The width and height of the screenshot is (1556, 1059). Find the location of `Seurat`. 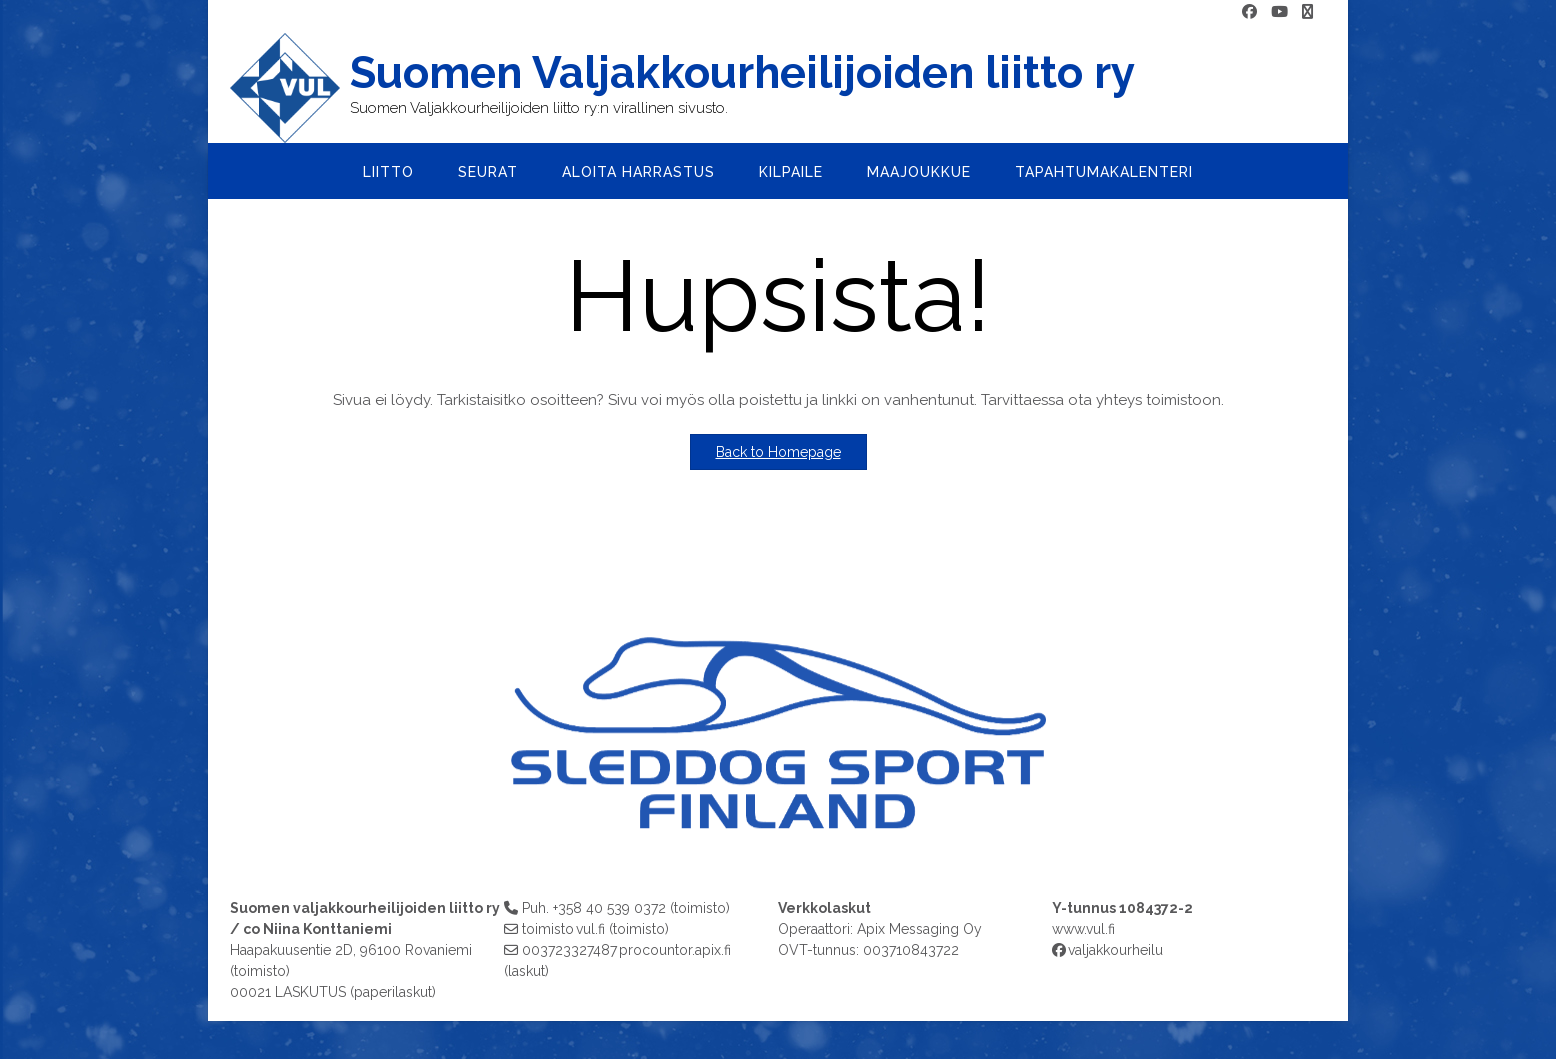

Seurat is located at coordinates (488, 172).